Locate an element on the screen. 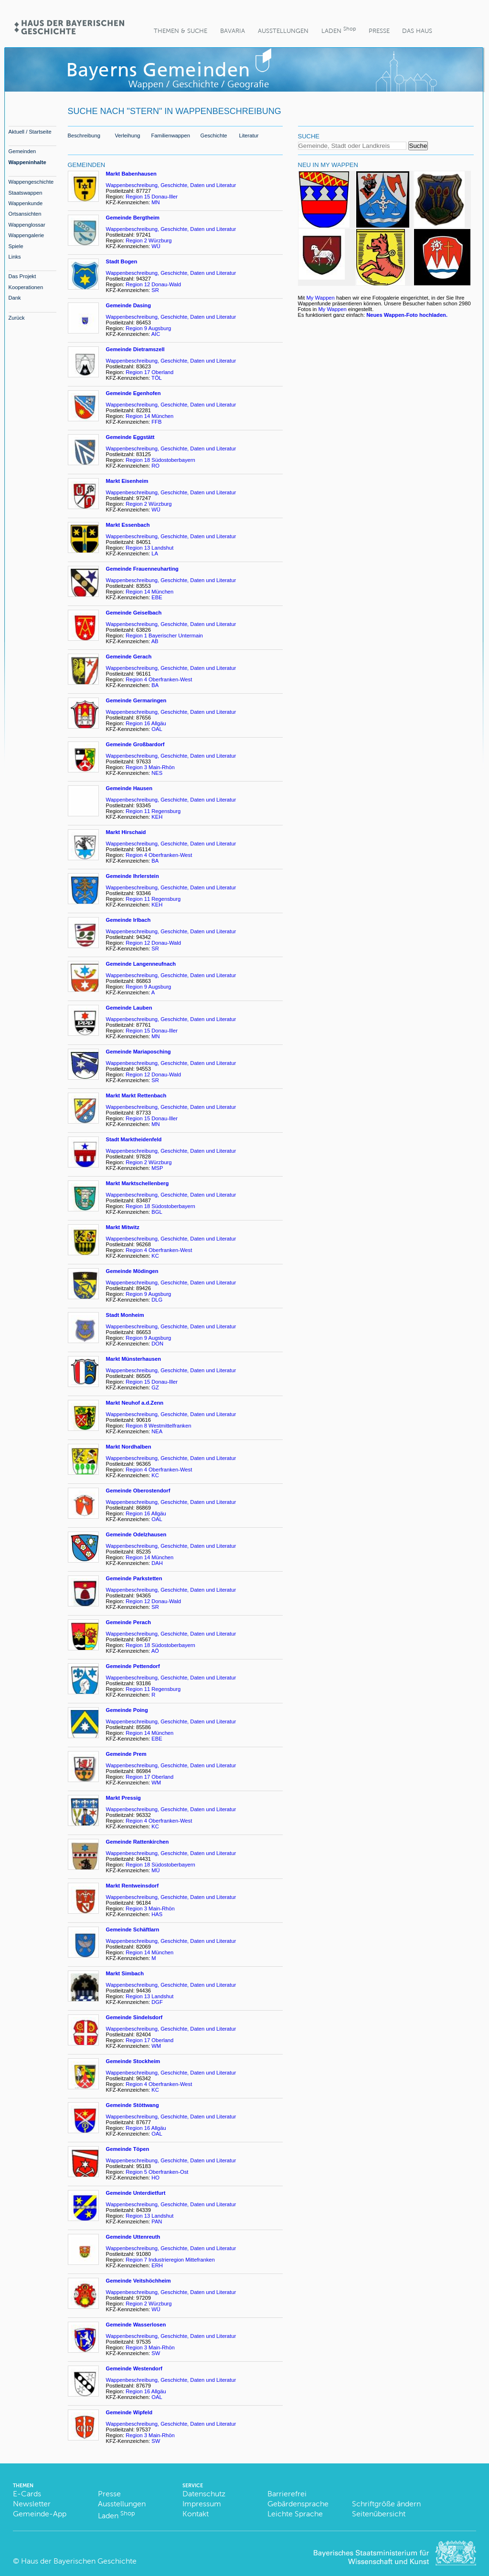 The height and width of the screenshot is (2576, 489). BA is located at coordinates (155, 685).